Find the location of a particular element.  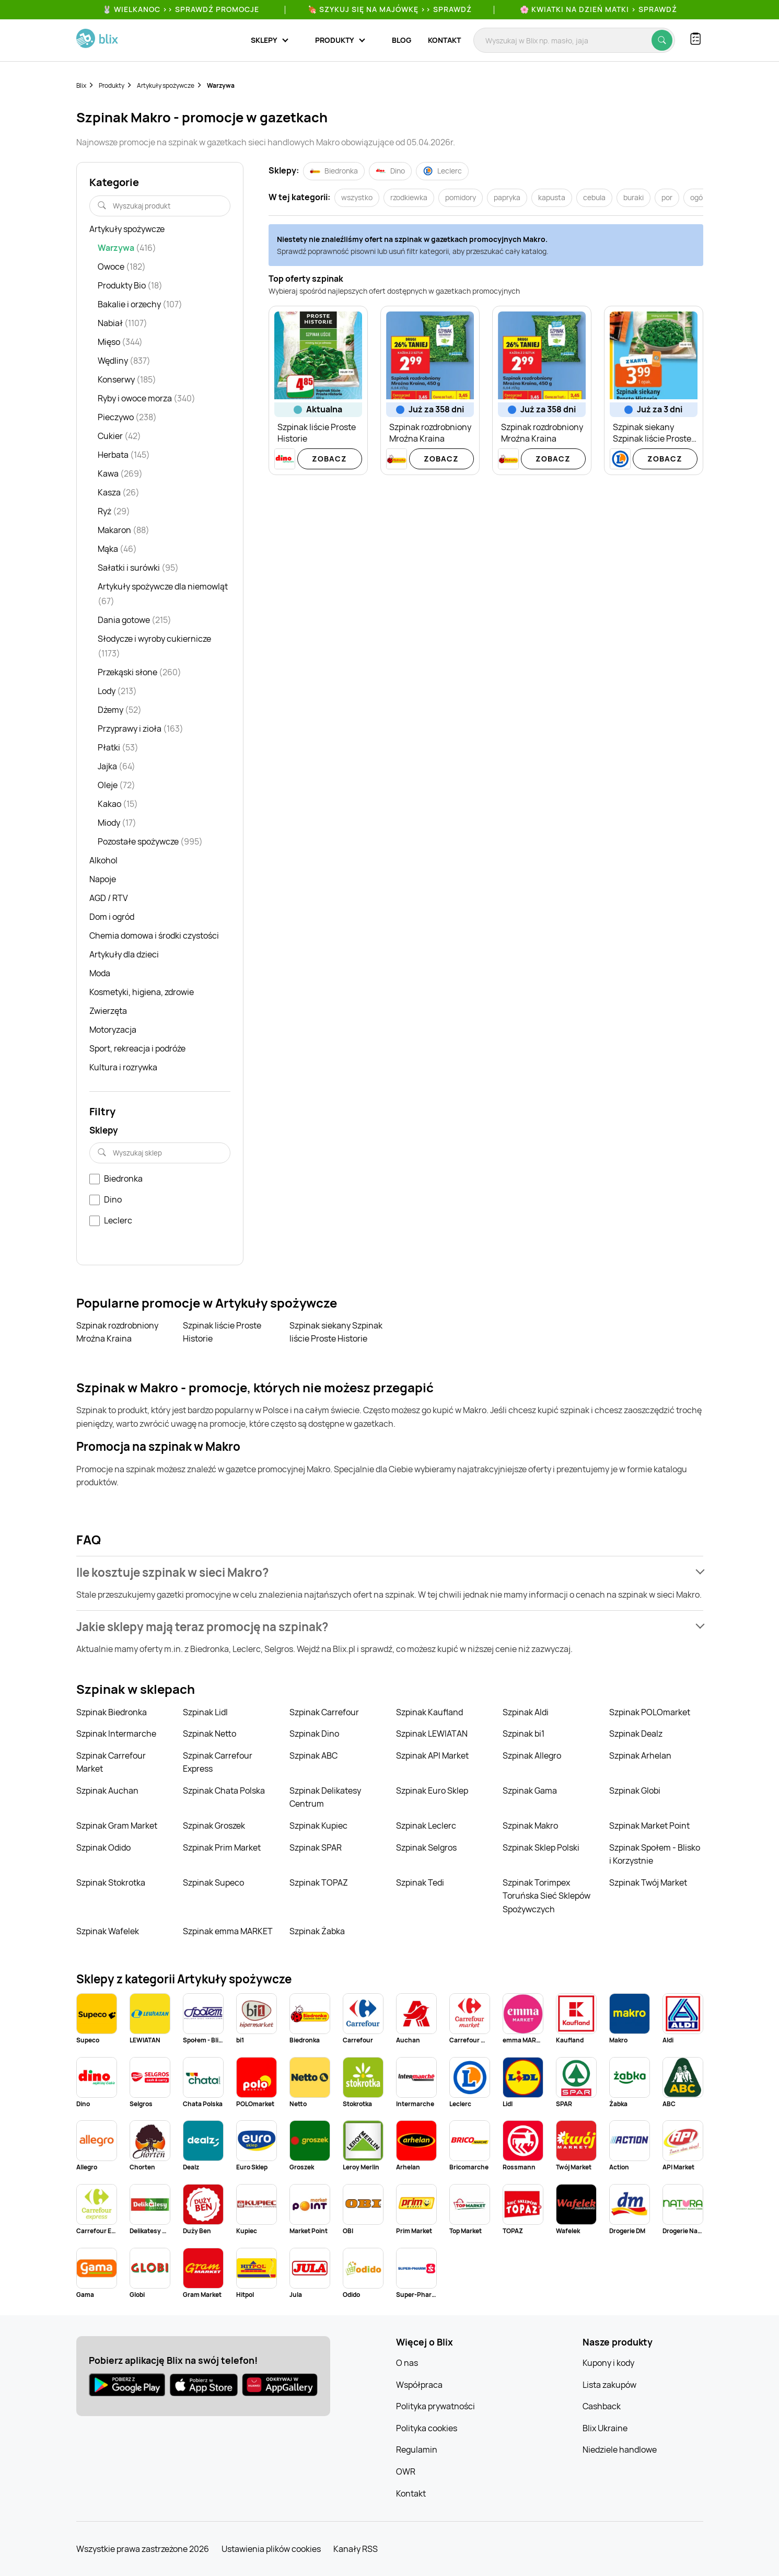

Szpinak Carrefour is located at coordinates (324, 1712).